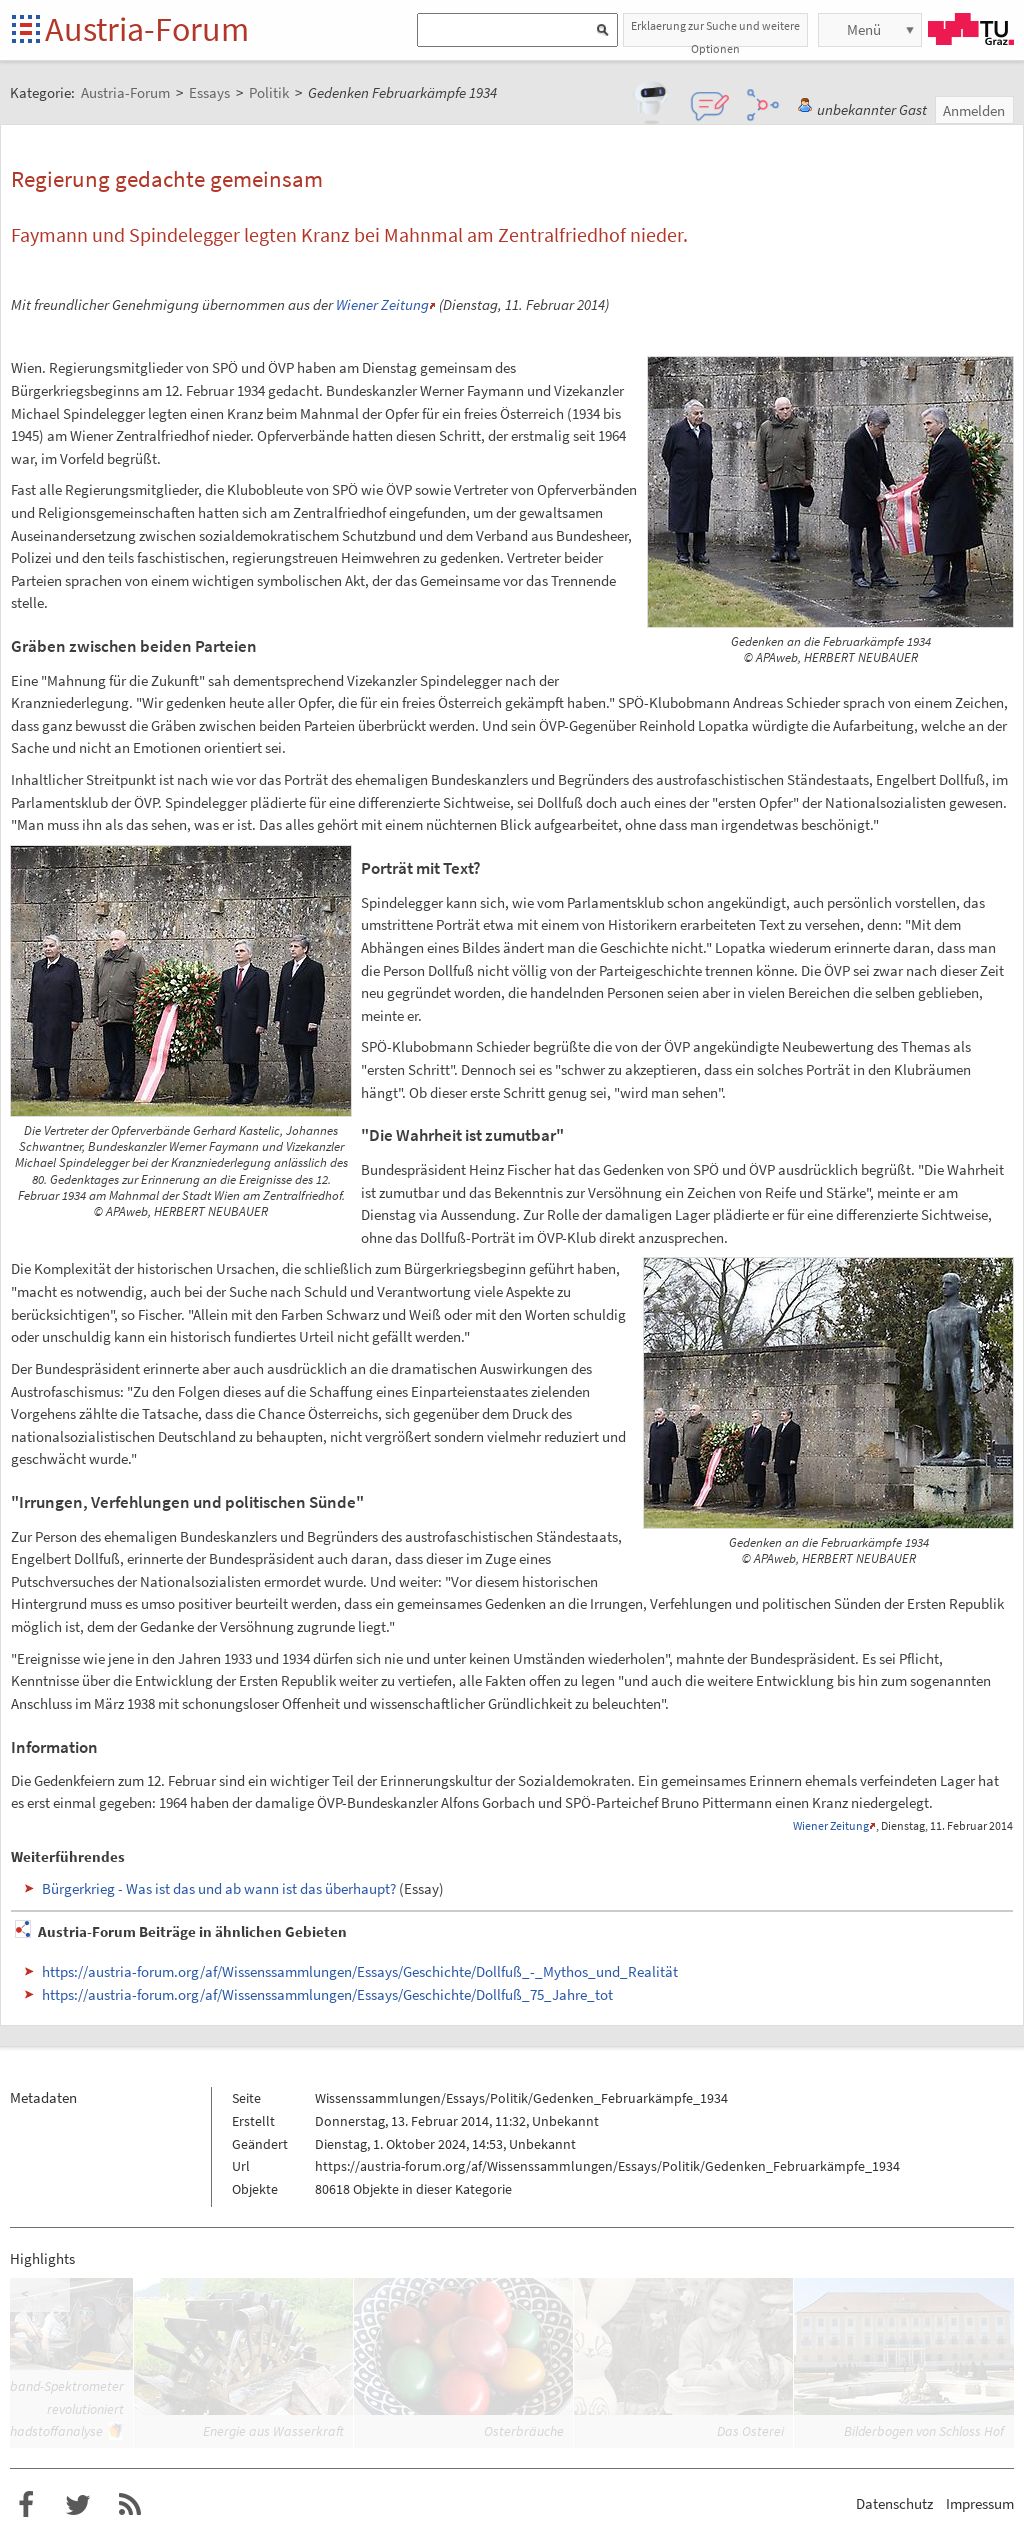 The image size is (1024, 2531). What do you see at coordinates (27, 30) in the screenshot?
I see `Startseite` at bounding box center [27, 30].